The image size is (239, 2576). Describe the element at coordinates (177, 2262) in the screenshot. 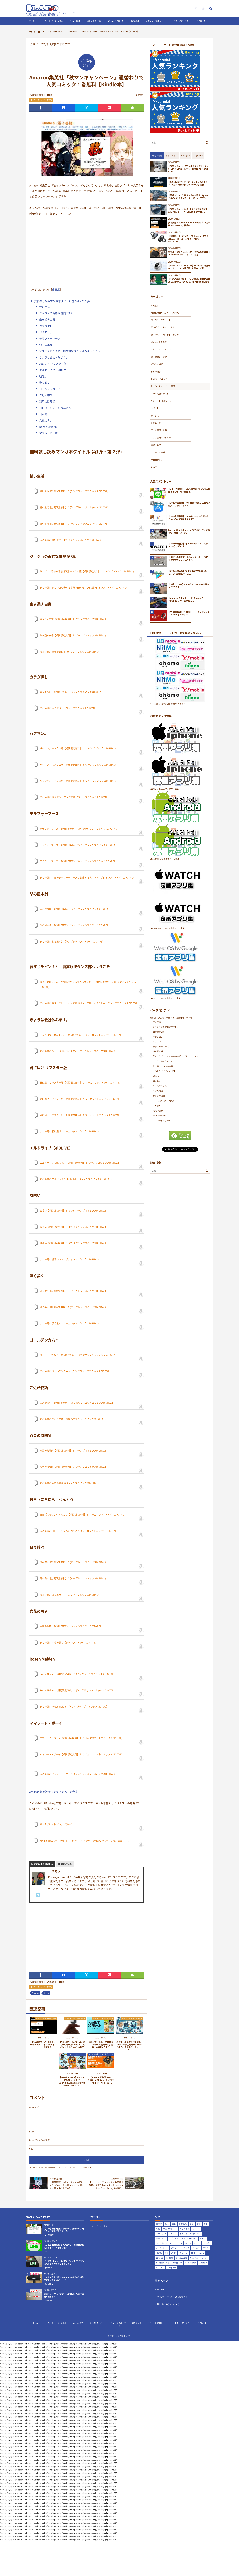

I see `Banggood` at that location.